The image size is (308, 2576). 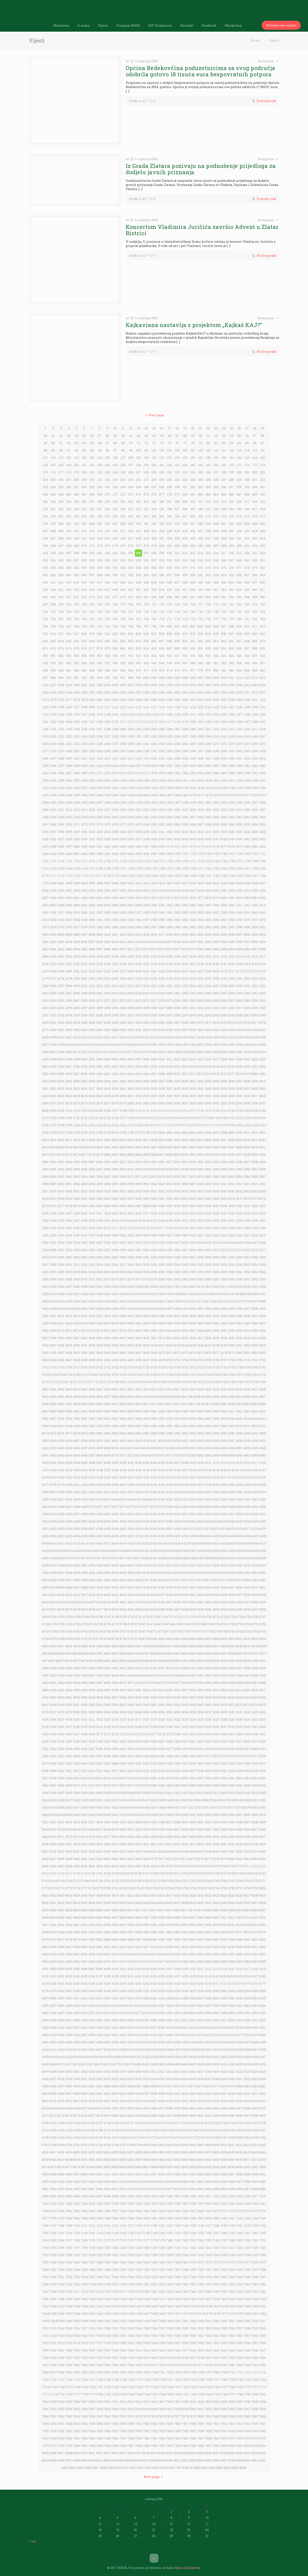 What do you see at coordinates (146, 516) in the screenshot?
I see `362` at bounding box center [146, 516].